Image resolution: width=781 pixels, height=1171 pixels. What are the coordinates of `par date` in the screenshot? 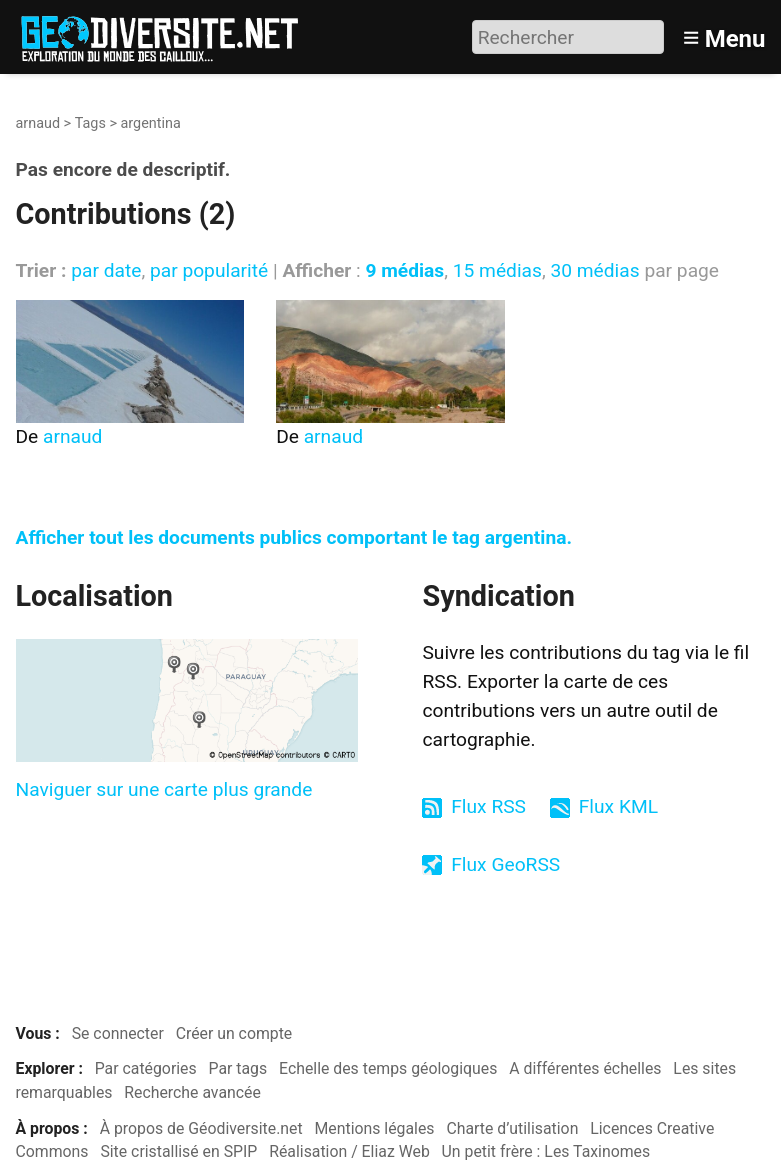 It's located at (106, 270).